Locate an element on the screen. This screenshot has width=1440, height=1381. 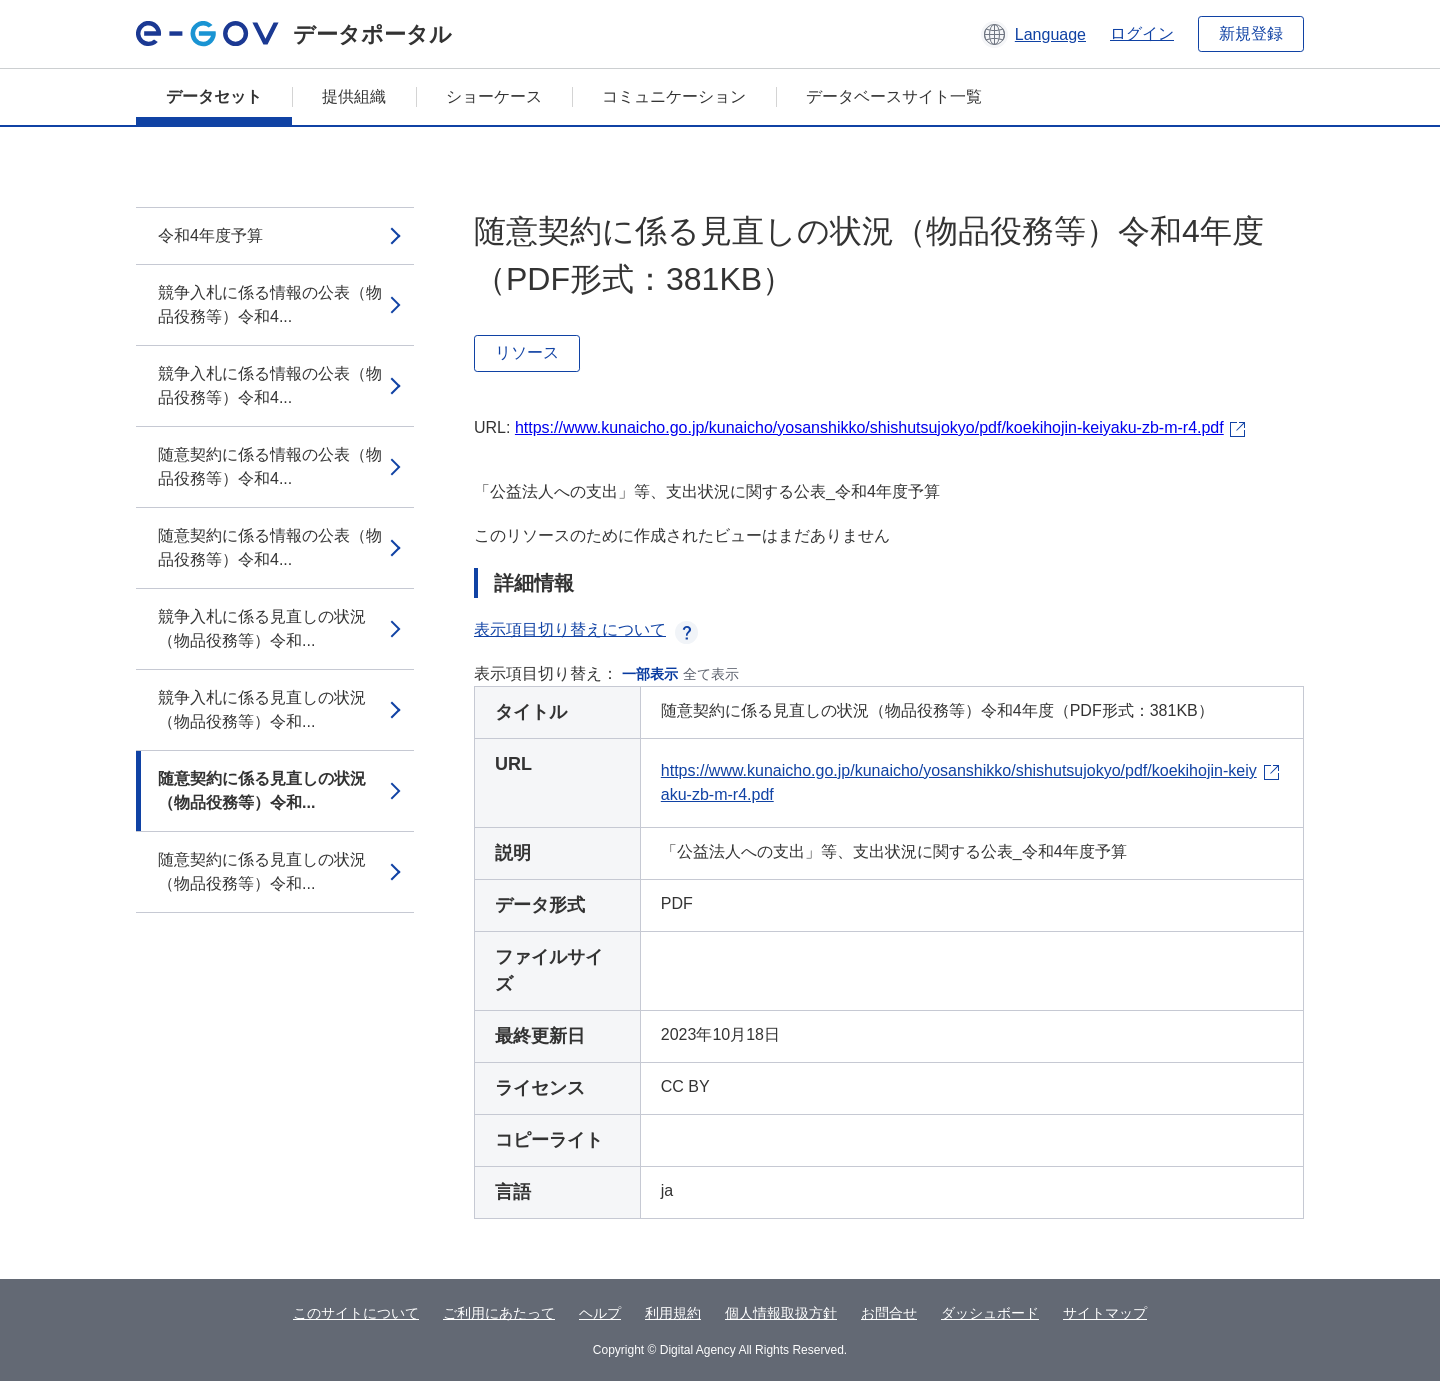
リソース is located at coordinates (527, 352).